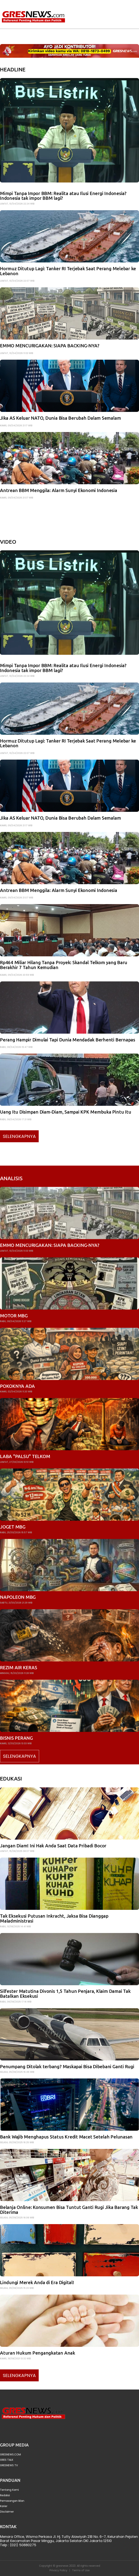 This screenshot has height=2576, width=139. I want to click on Uang Itu Disimpan Diam-Diam, Sampai KPK Membuka Pintu Itu, so click(65, 1112).